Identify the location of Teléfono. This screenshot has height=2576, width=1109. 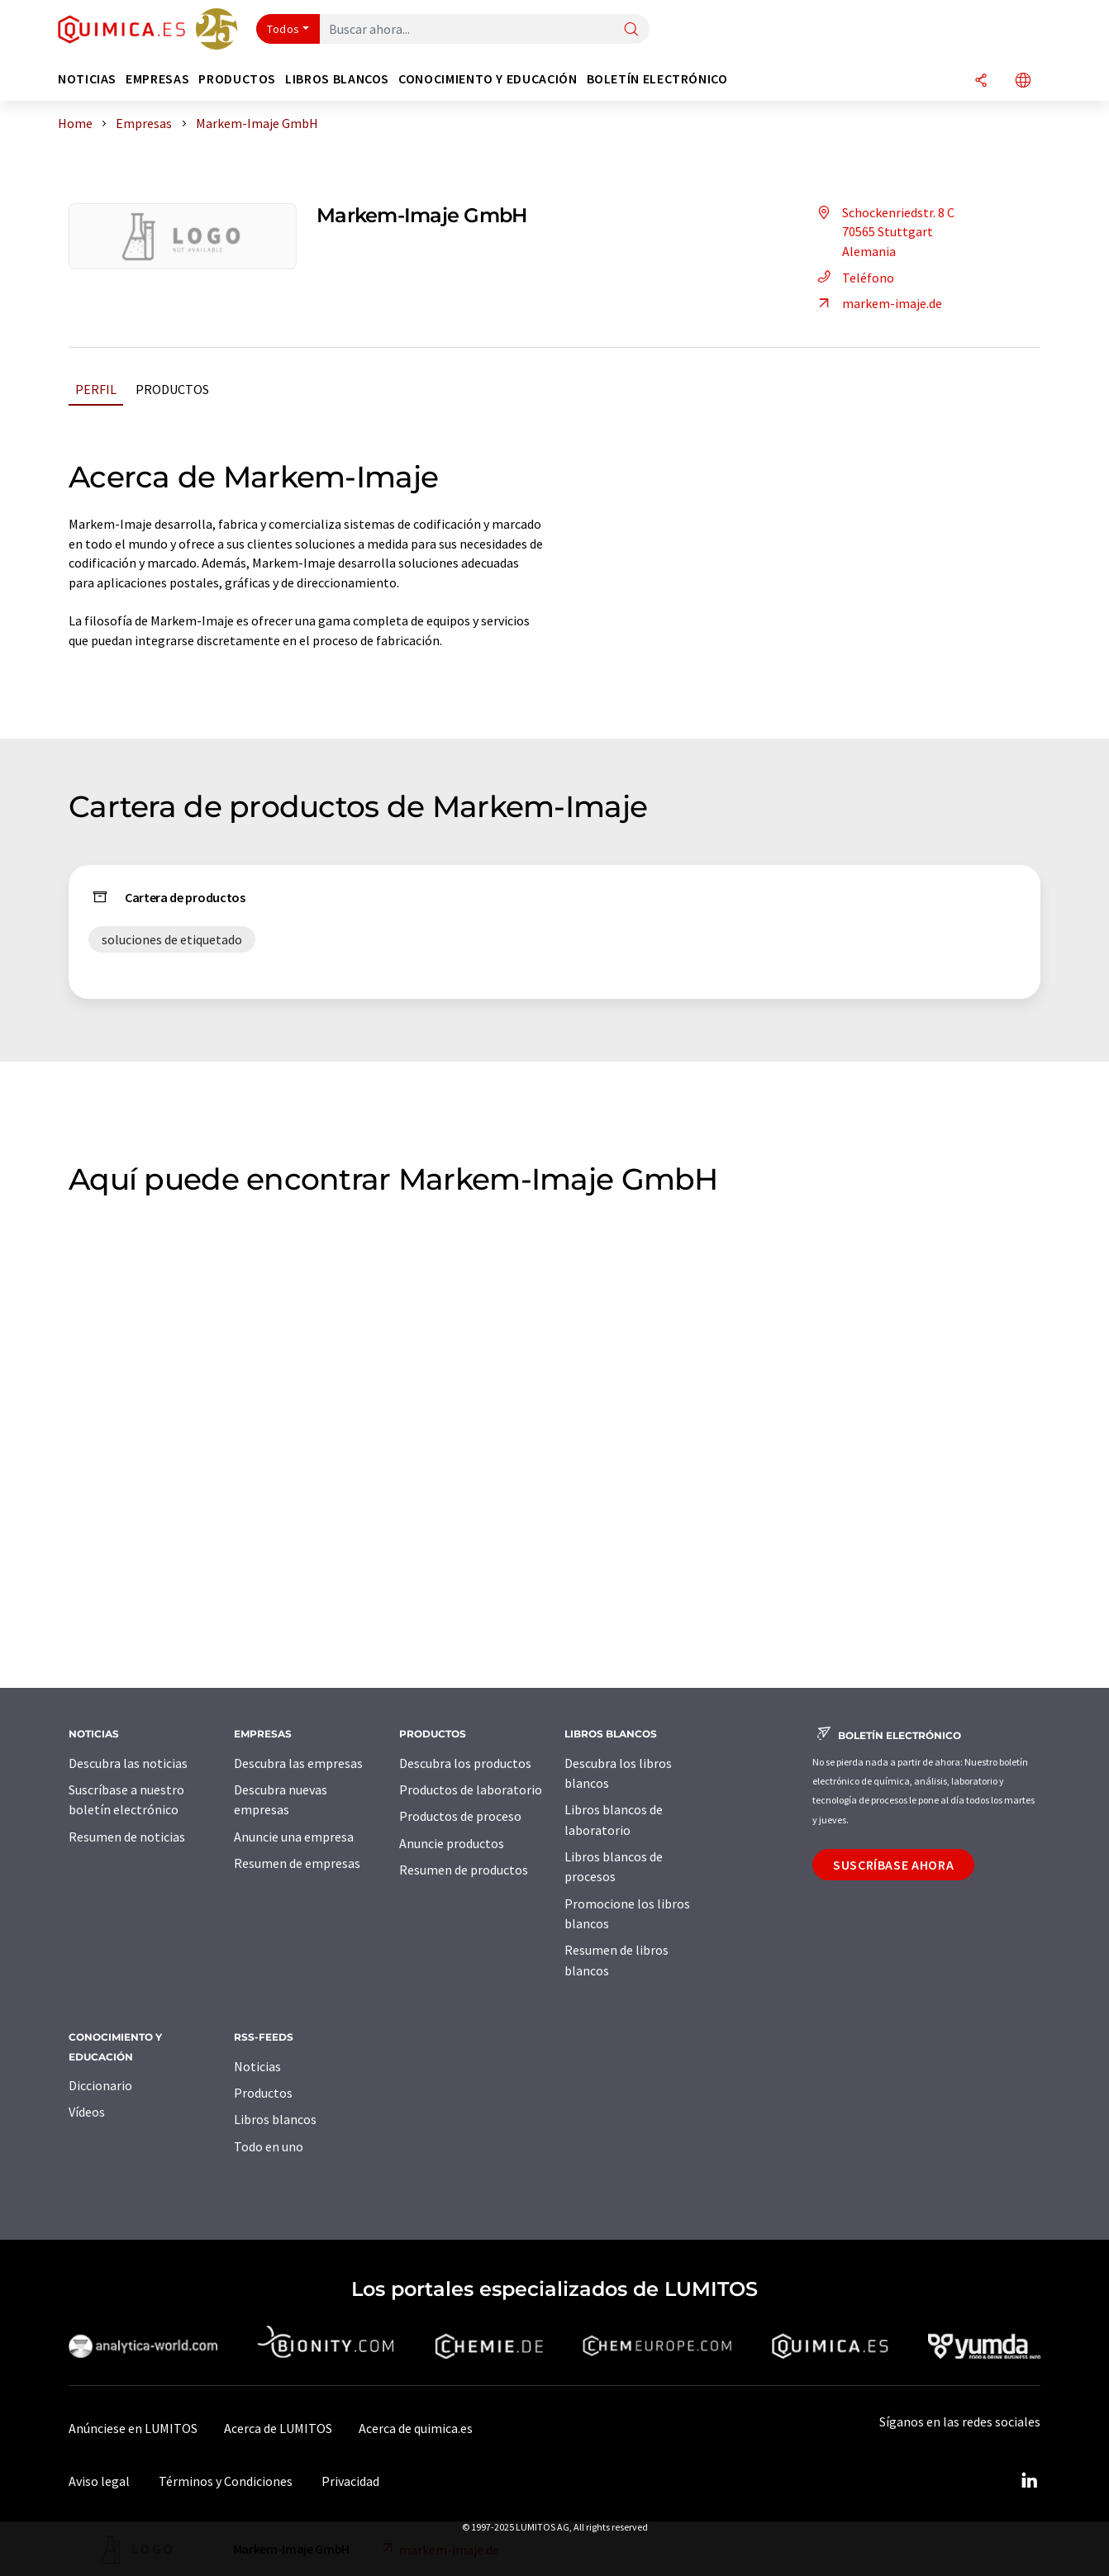
(853, 277).